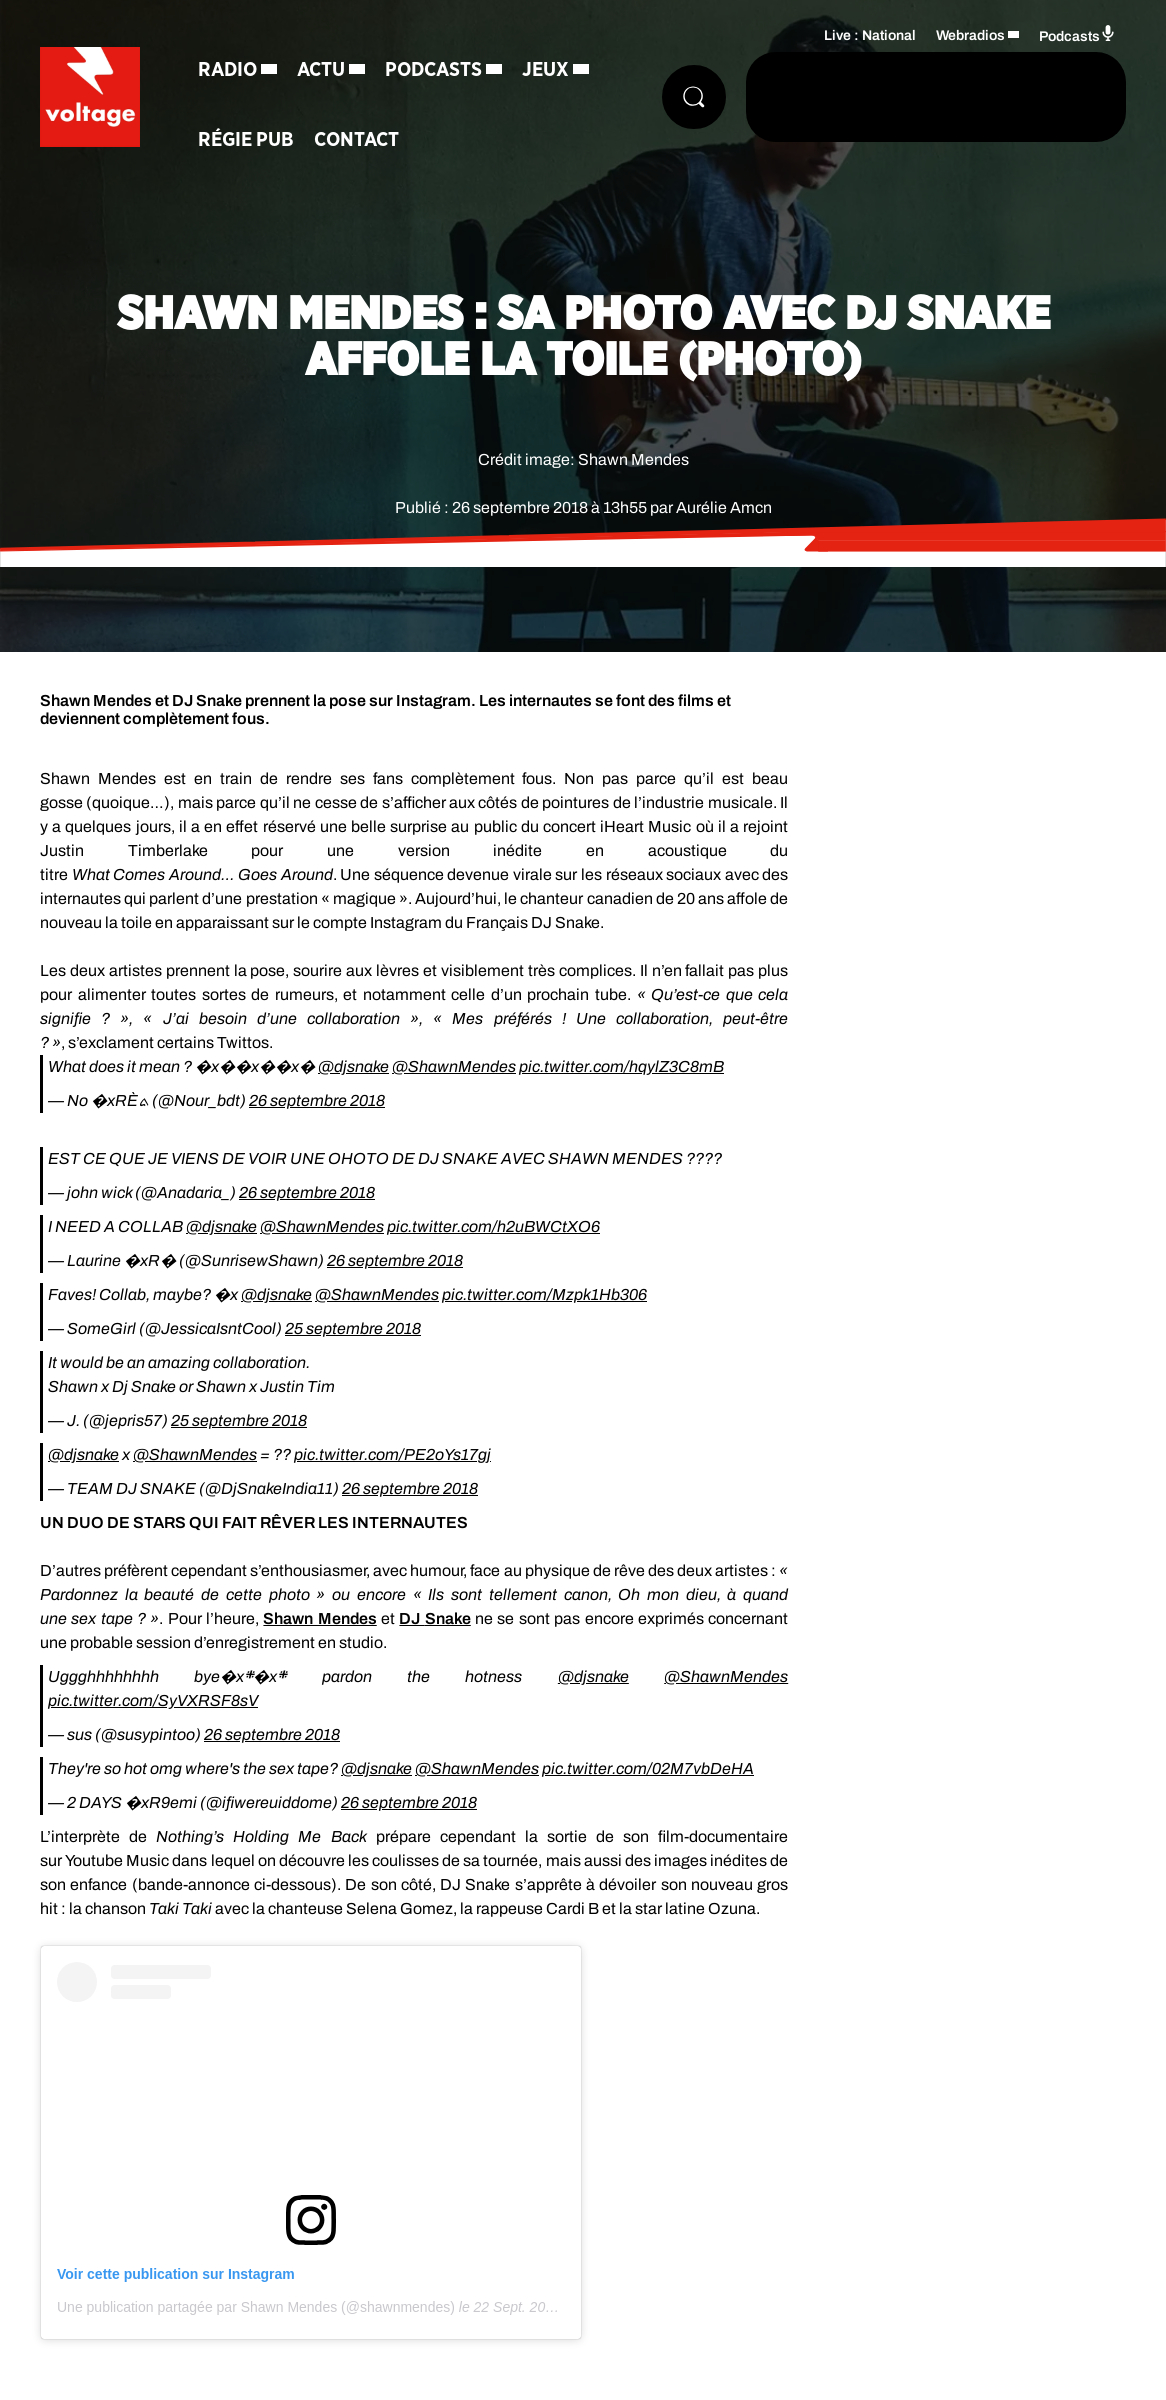 This screenshot has height=2400, width=1166. Describe the element at coordinates (433, 70) in the screenshot. I see `Podcasts` at that location.